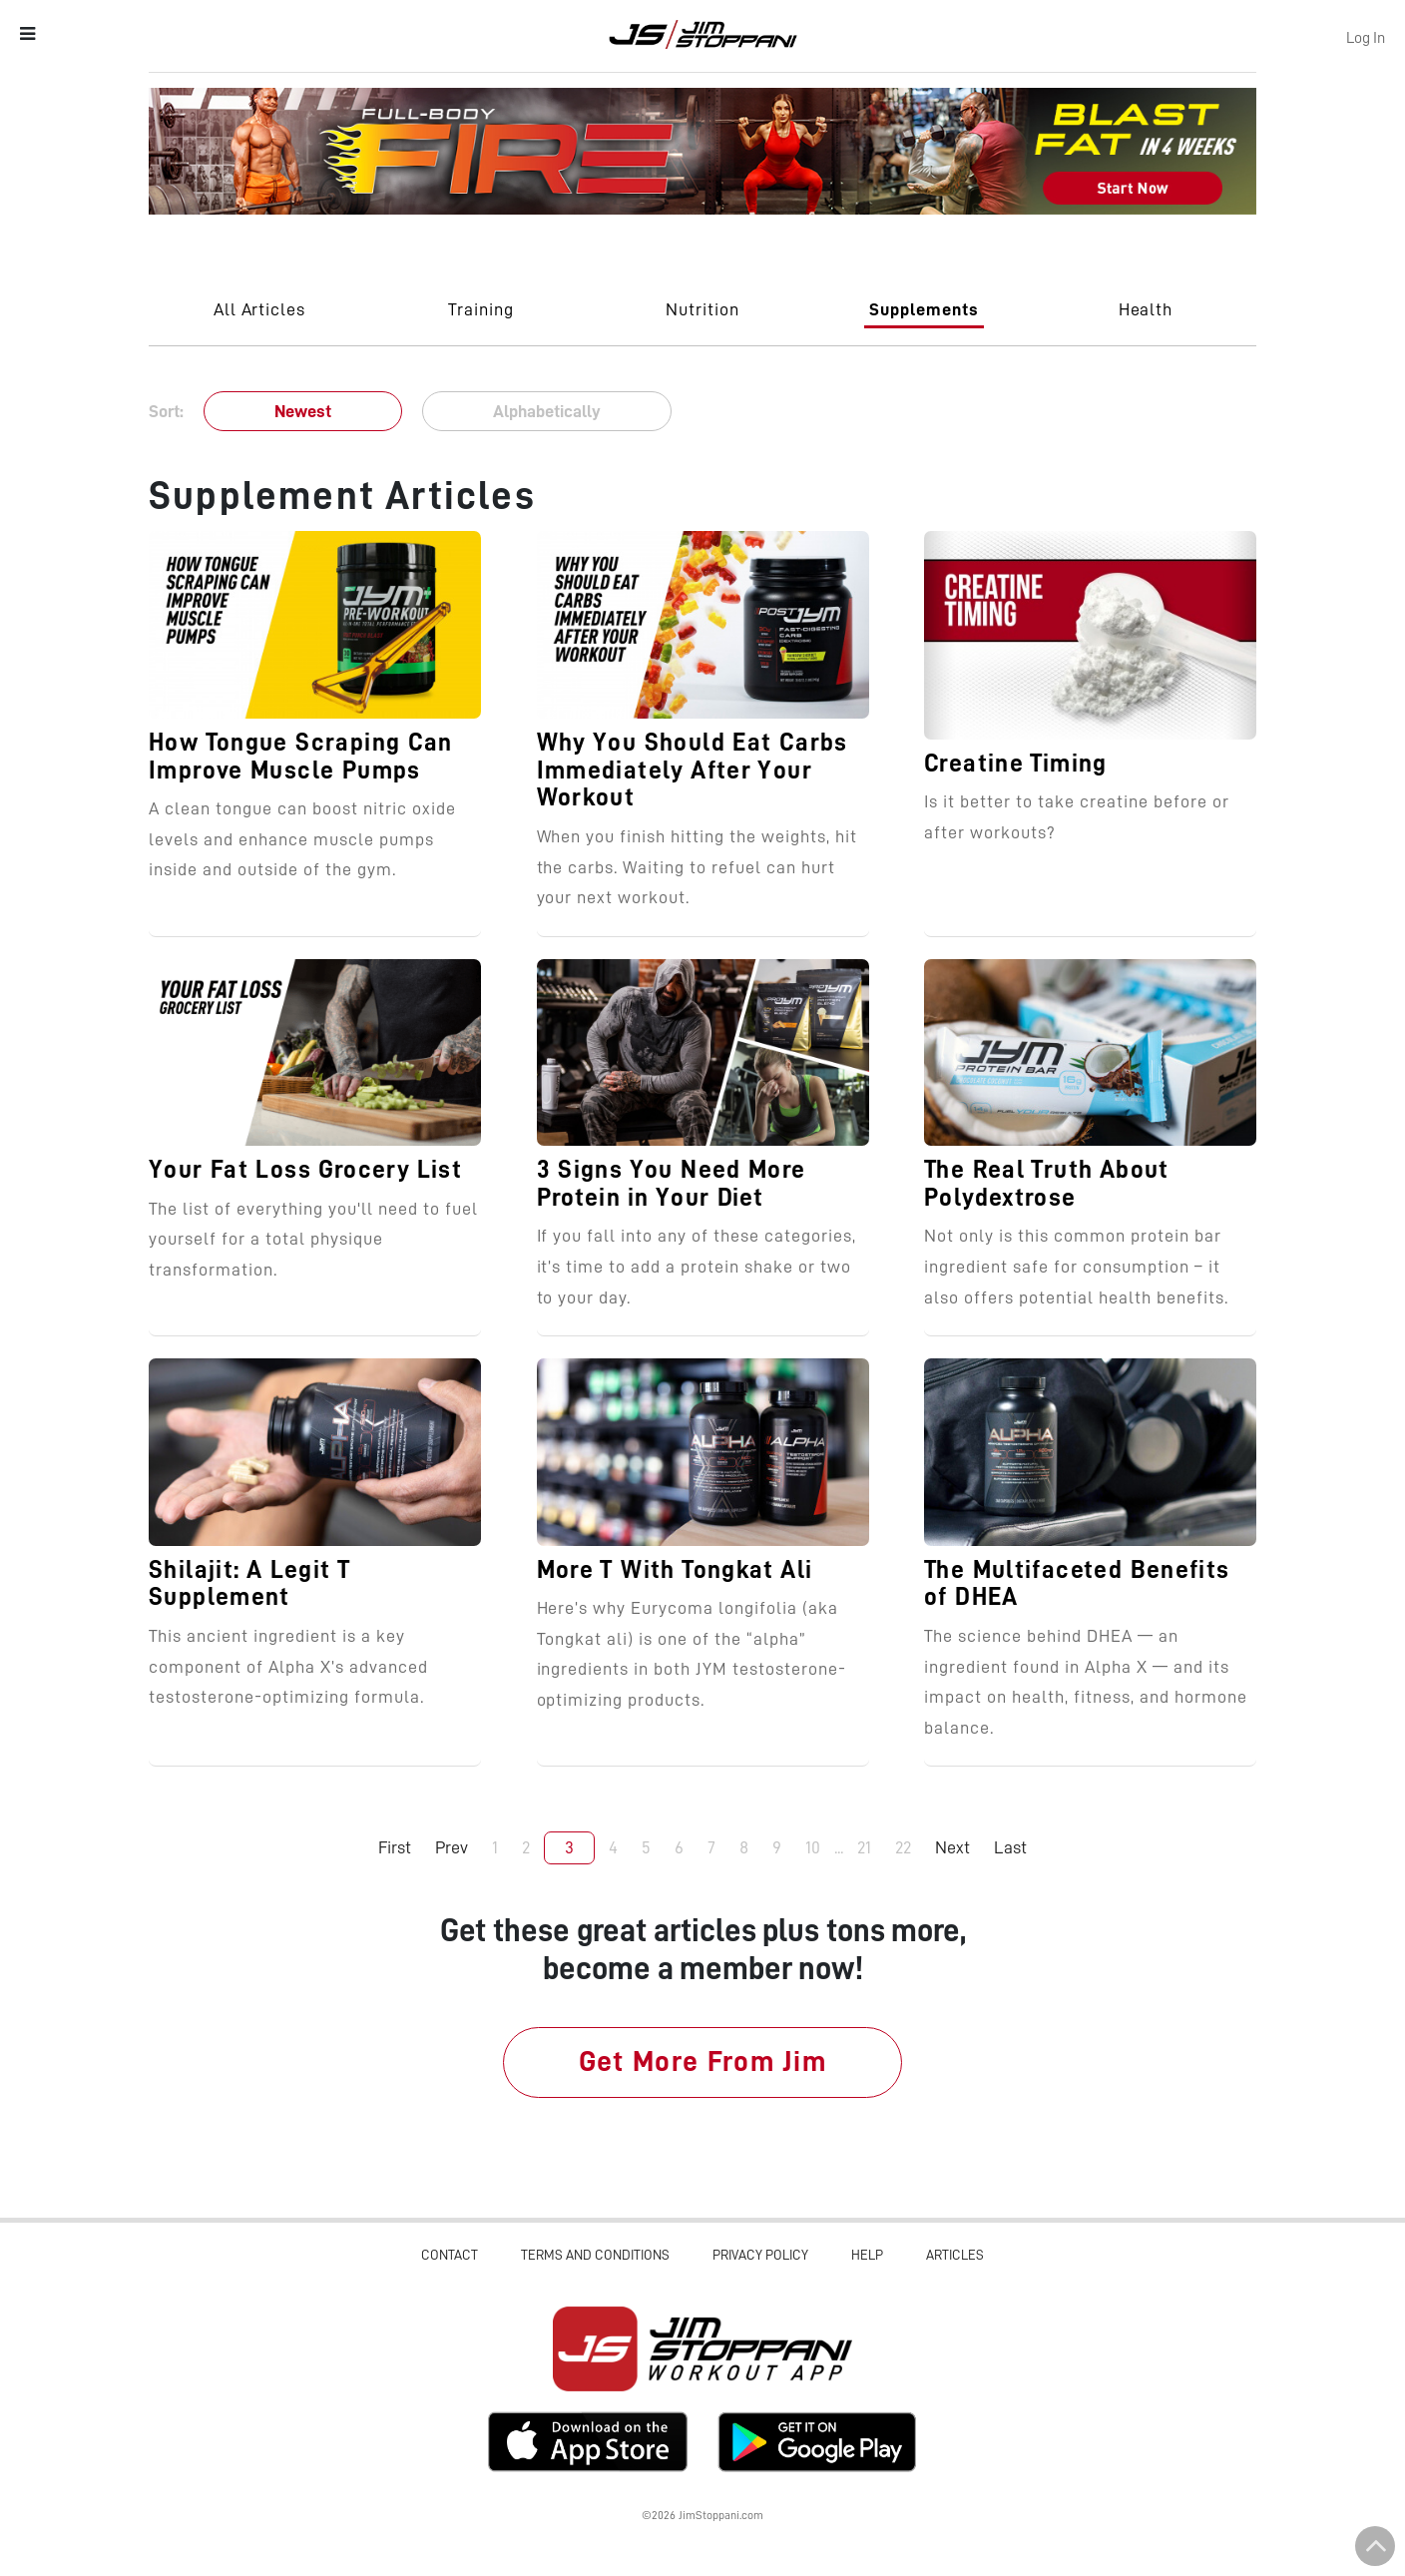 This screenshot has width=1405, height=2576. Describe the element at coordinates (703, 2061) in the screenshot. I see `Get More From Jim` at that location.